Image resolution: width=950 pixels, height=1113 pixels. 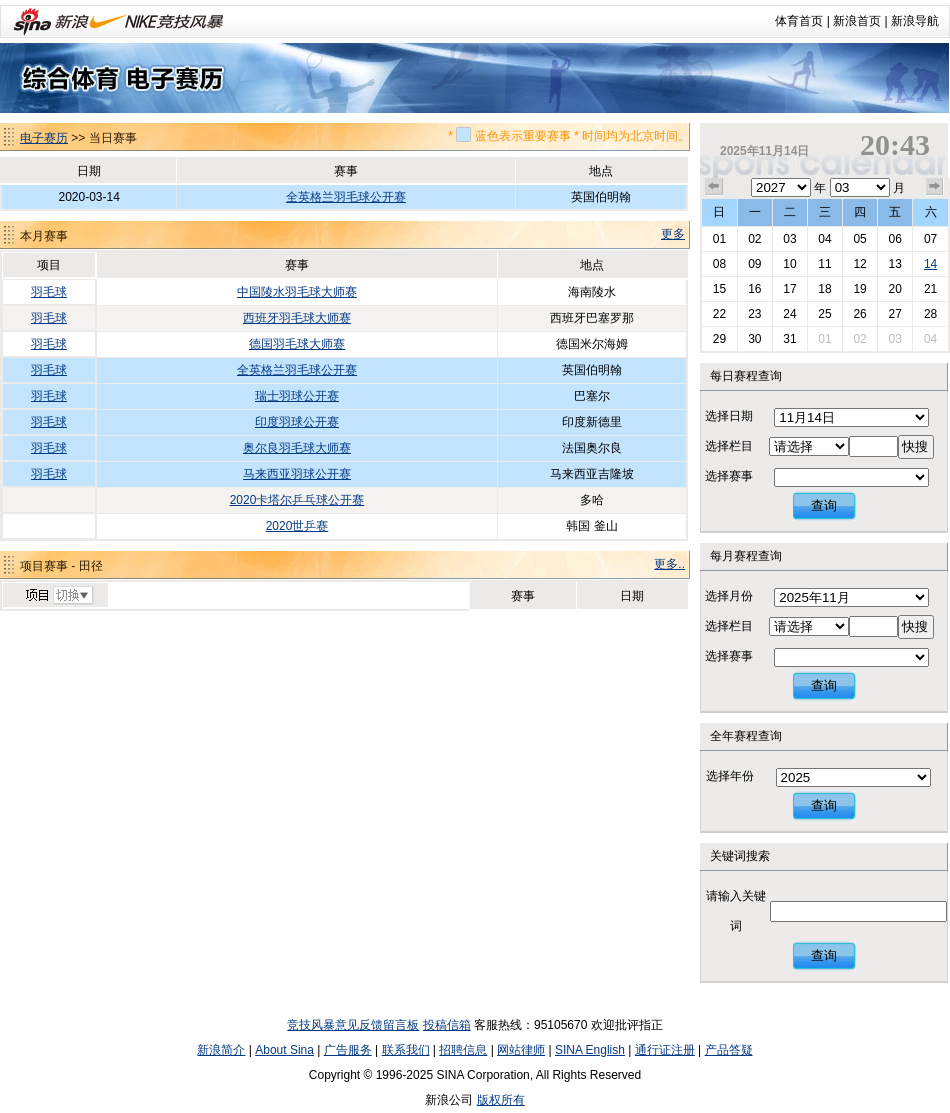 I want to click on 广告服务, so click(x=348, y=1050).